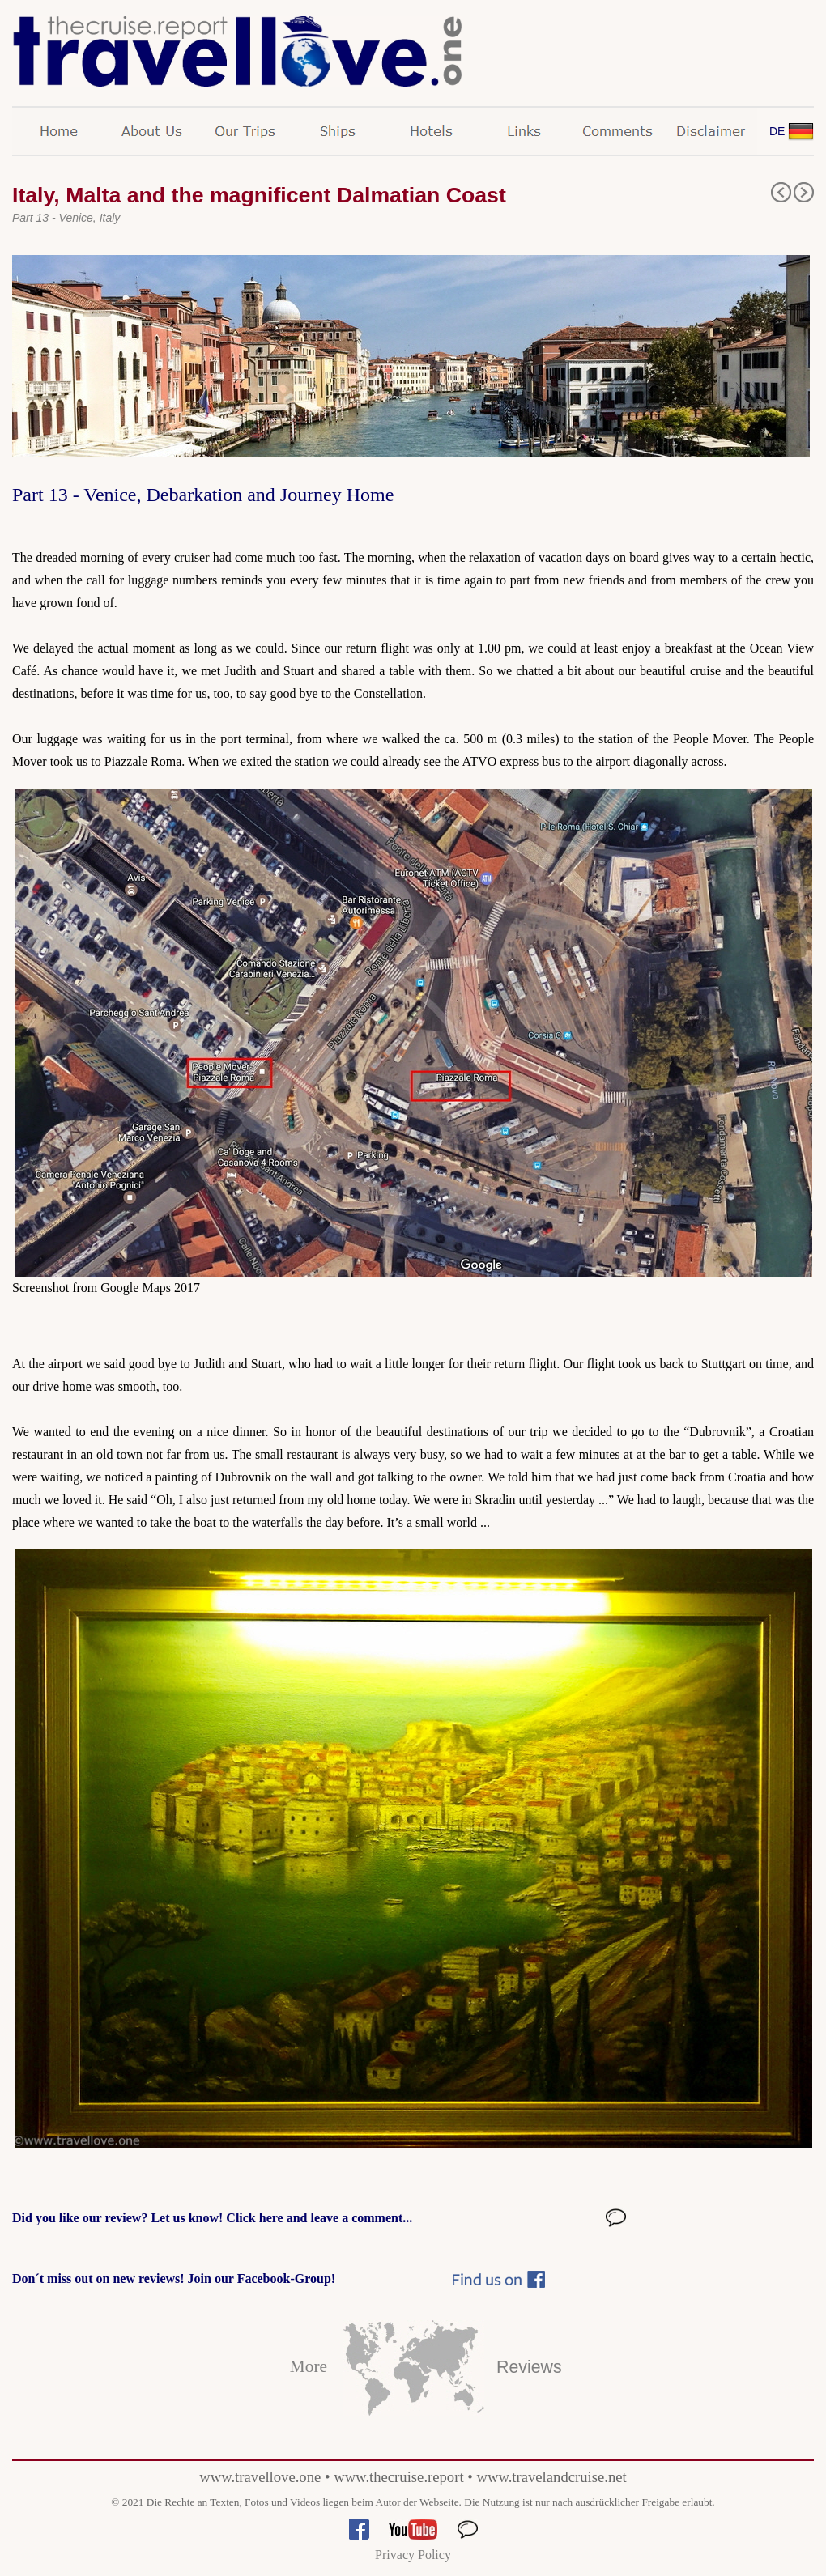  What do you see at coordinates (777, 131) in the screenshot?
I see `DE` at bounding box center [777, 131].